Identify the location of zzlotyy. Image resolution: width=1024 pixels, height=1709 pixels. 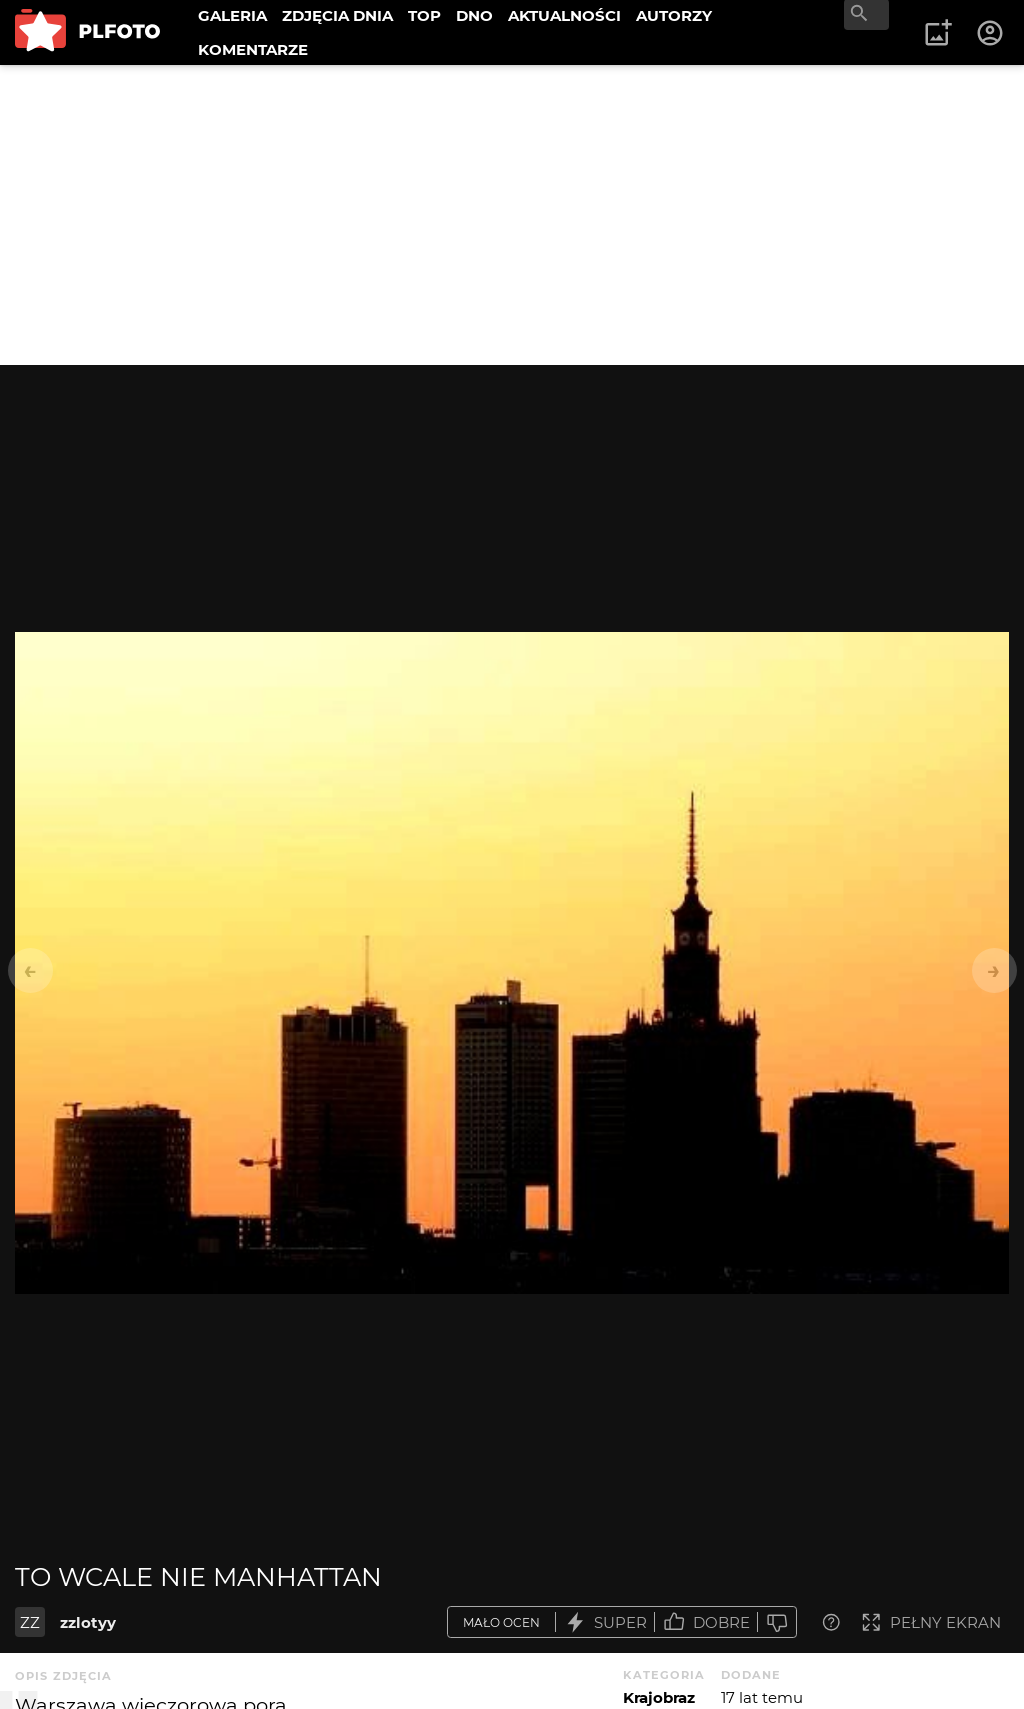
(88, 1622).